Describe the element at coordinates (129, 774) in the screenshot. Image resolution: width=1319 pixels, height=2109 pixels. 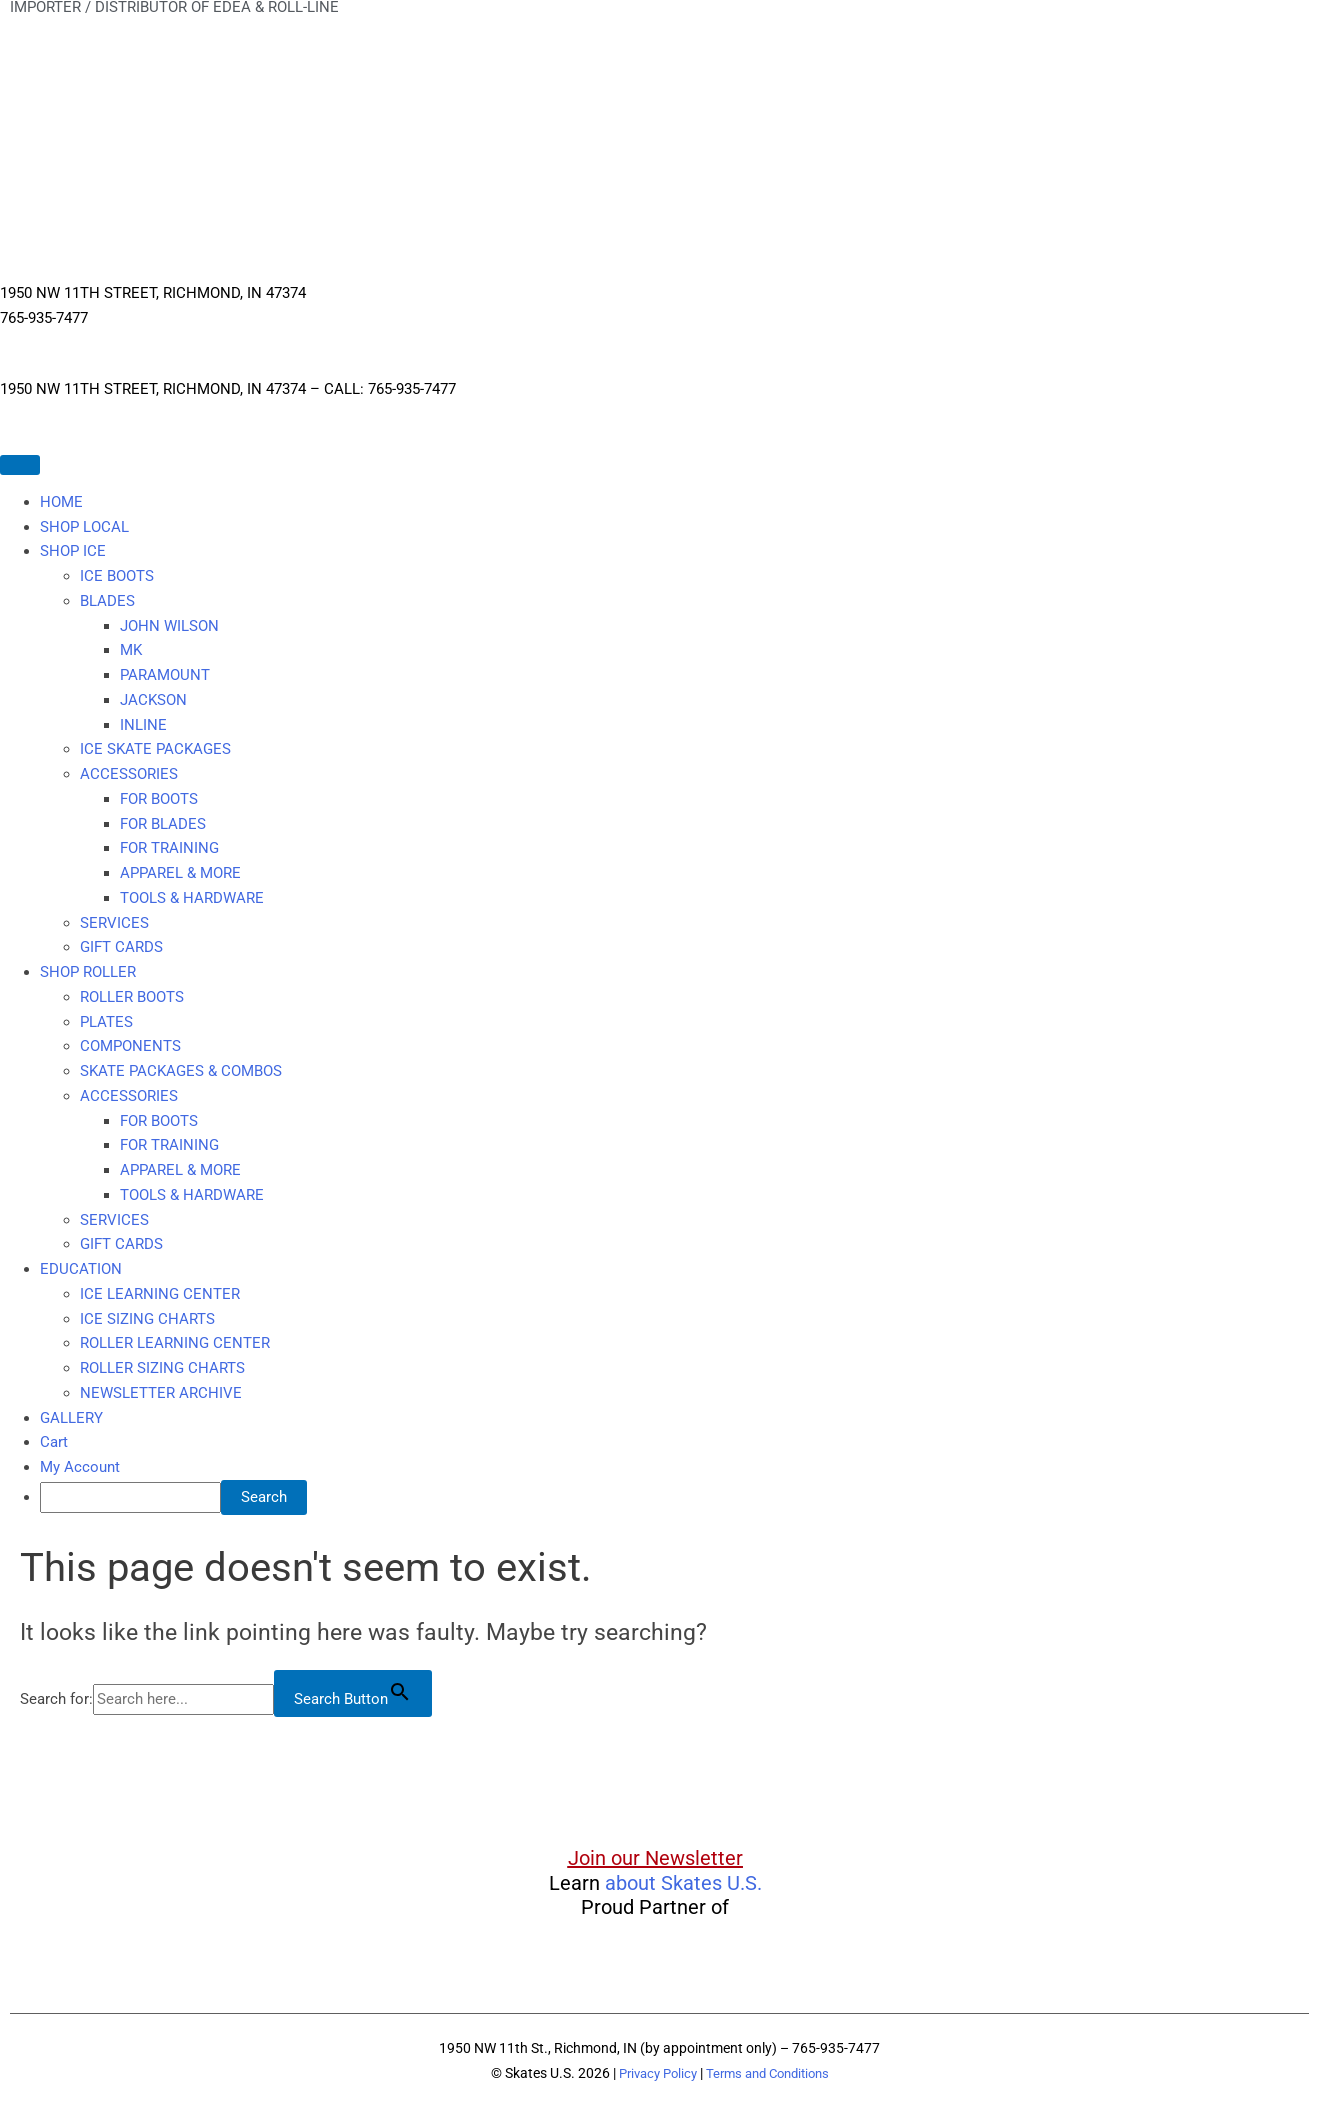
I see `ACCESSORIES` at that location.